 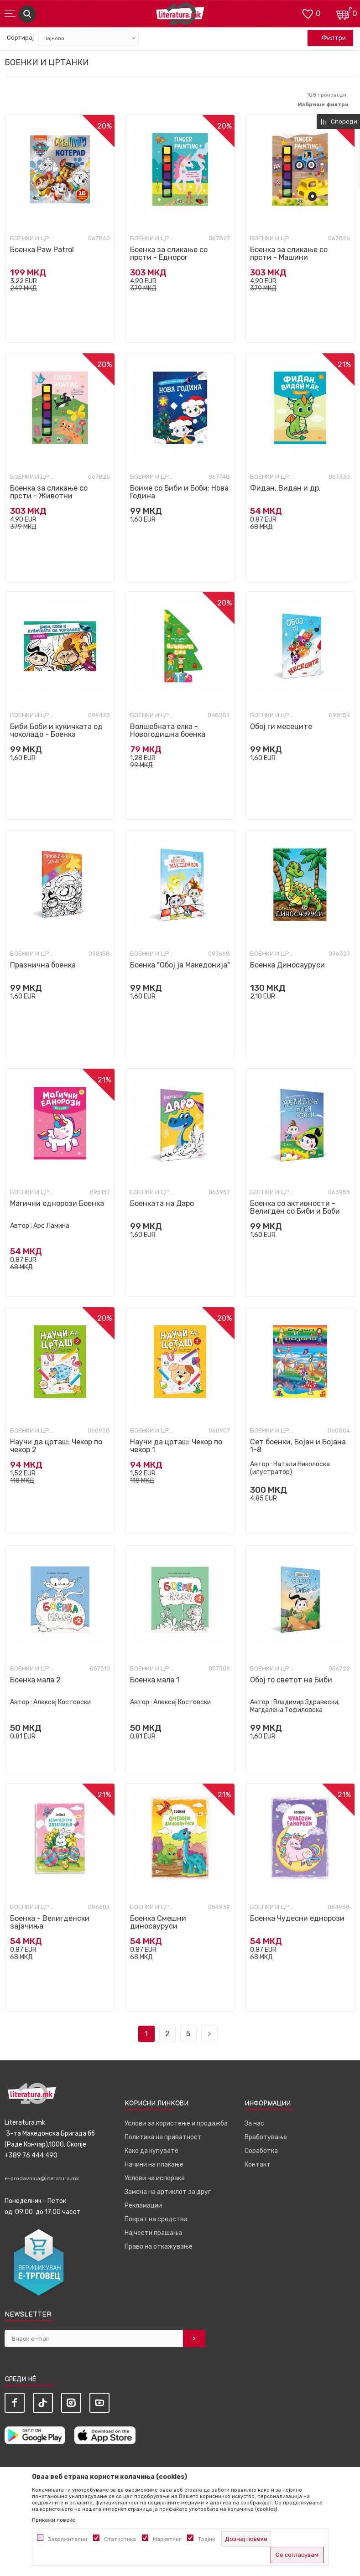 I want to click on Обој го светот на Биби, so click(x=291, y=1680).